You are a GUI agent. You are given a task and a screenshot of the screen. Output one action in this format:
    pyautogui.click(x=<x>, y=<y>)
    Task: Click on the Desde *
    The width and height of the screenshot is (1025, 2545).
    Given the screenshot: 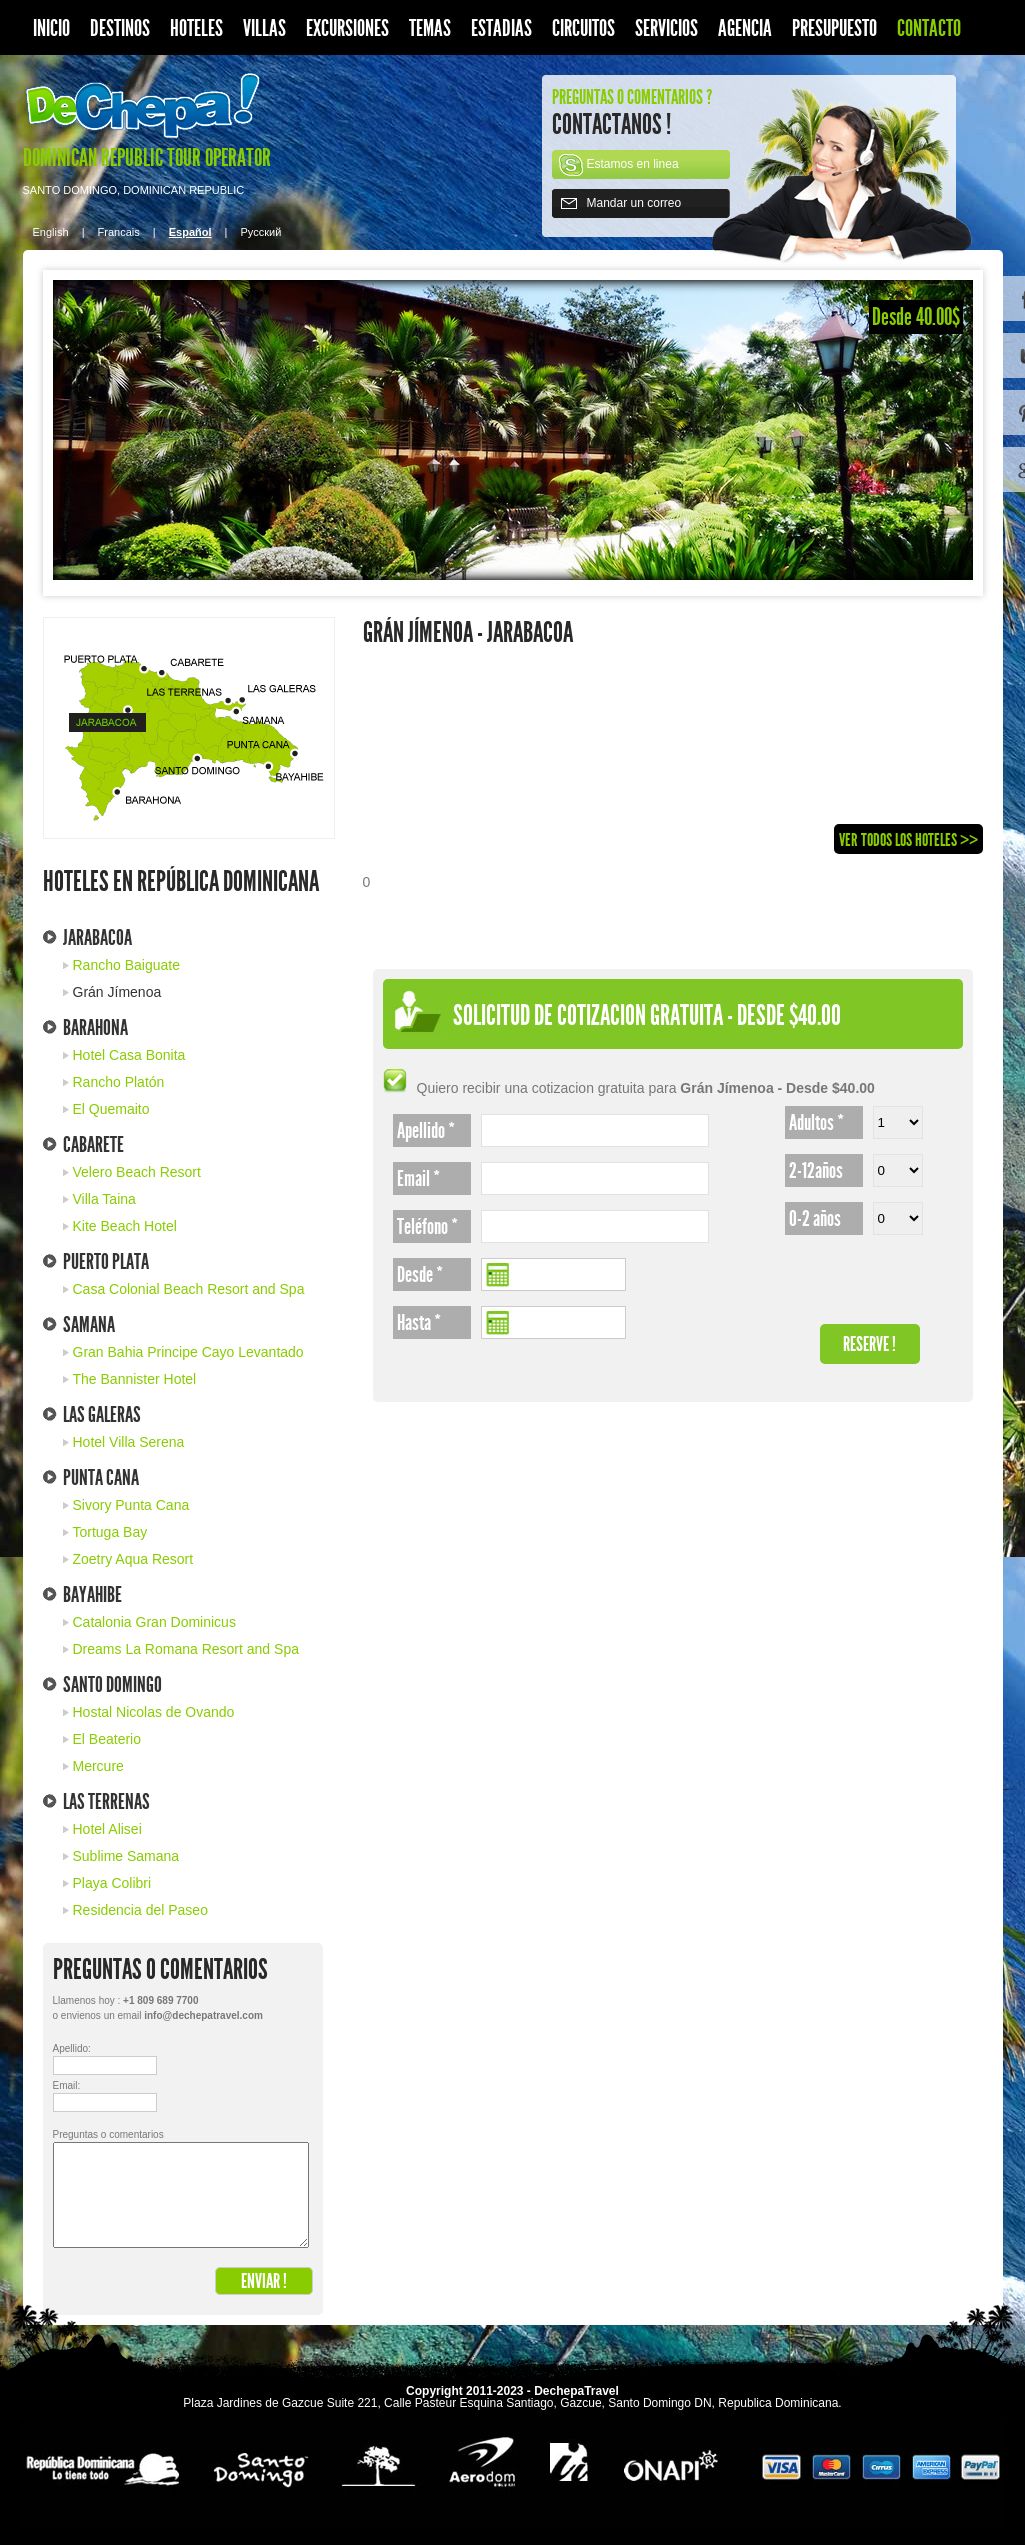 What is the action you would take?
    pyautogui.click(x=420, y=1275)
    